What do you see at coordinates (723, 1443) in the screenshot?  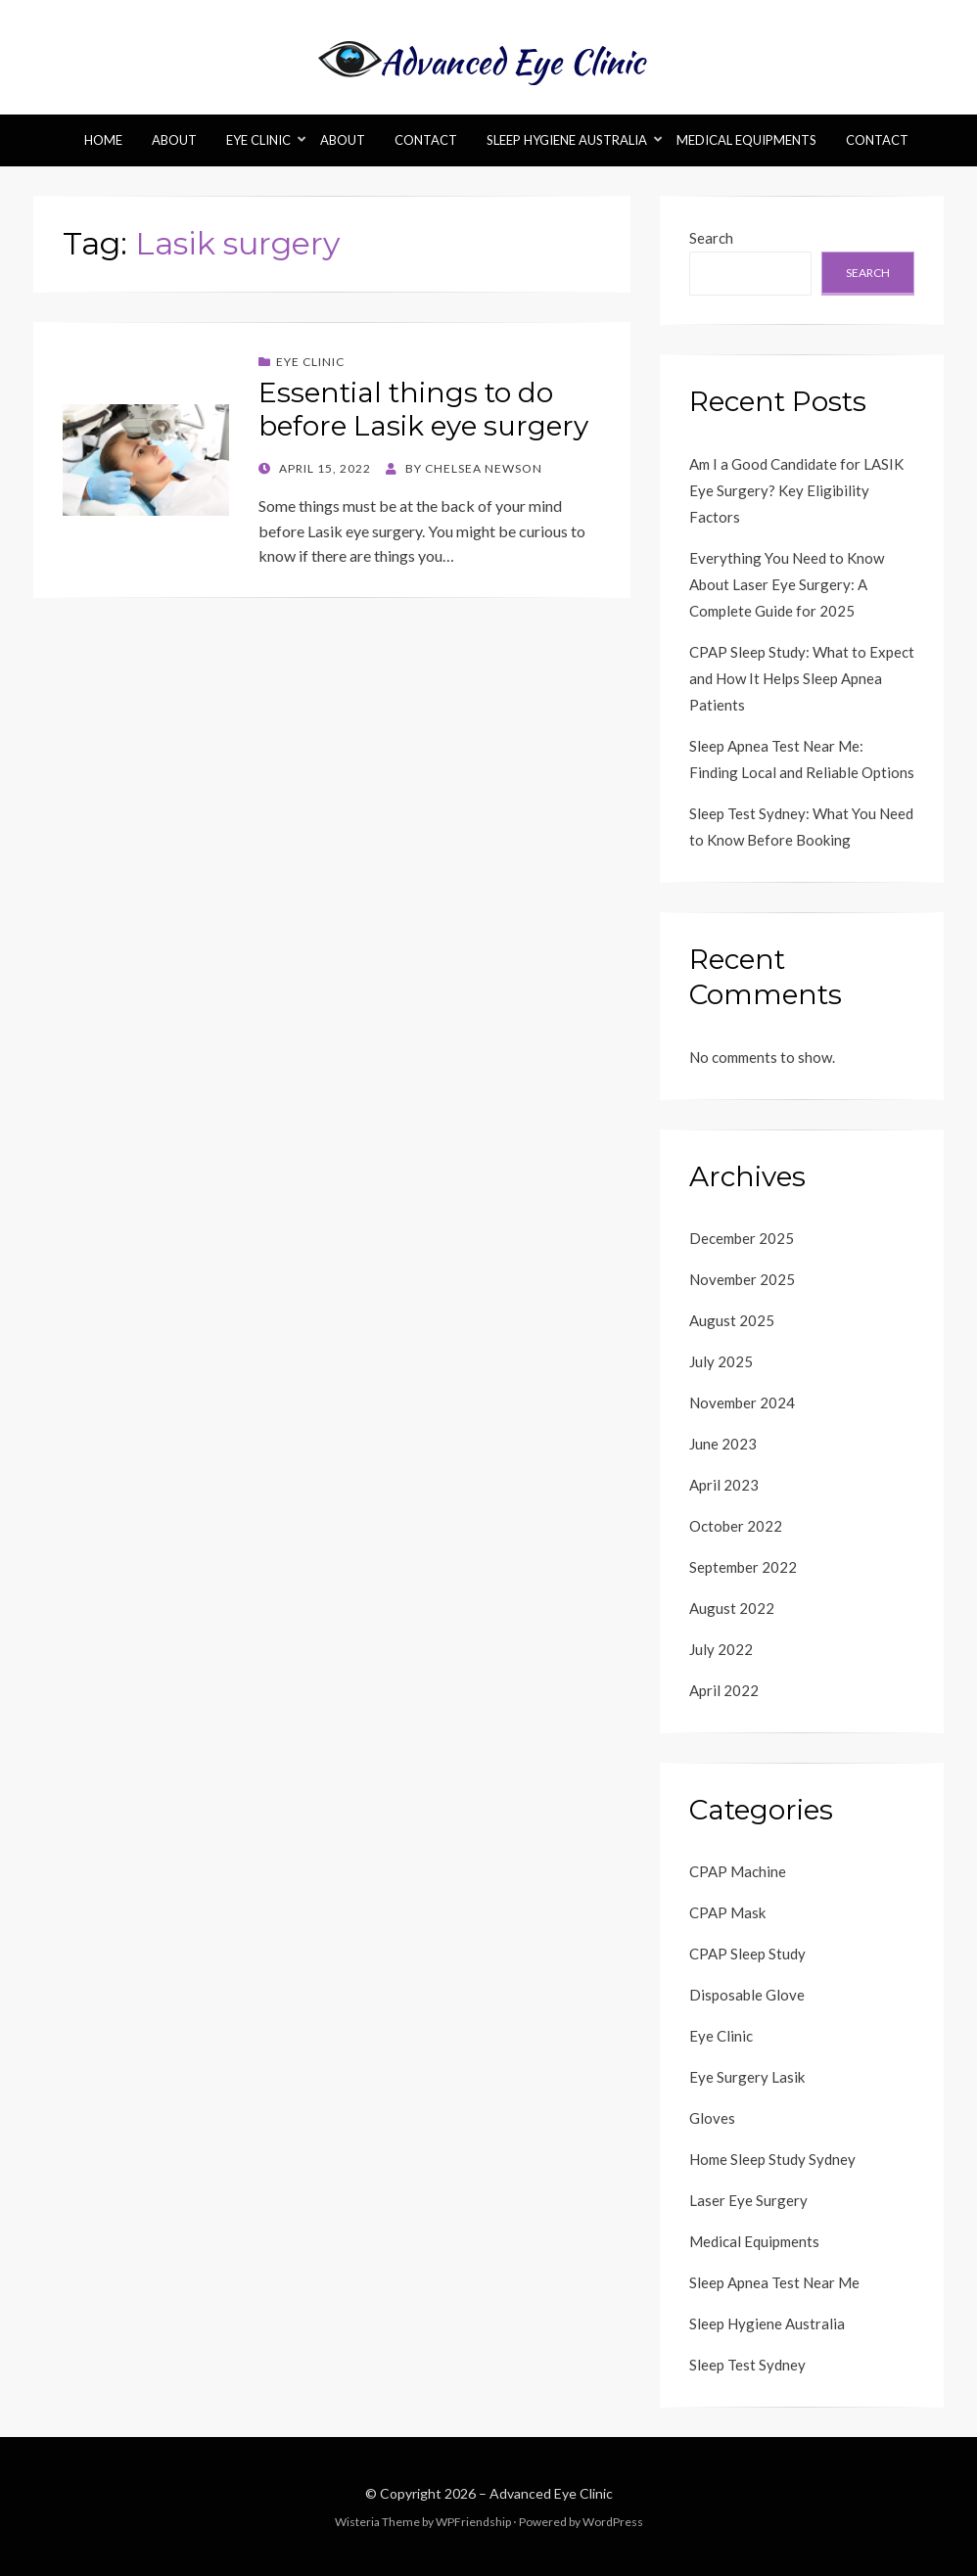 I see `June 2023` at bounding box center [723, 1443].